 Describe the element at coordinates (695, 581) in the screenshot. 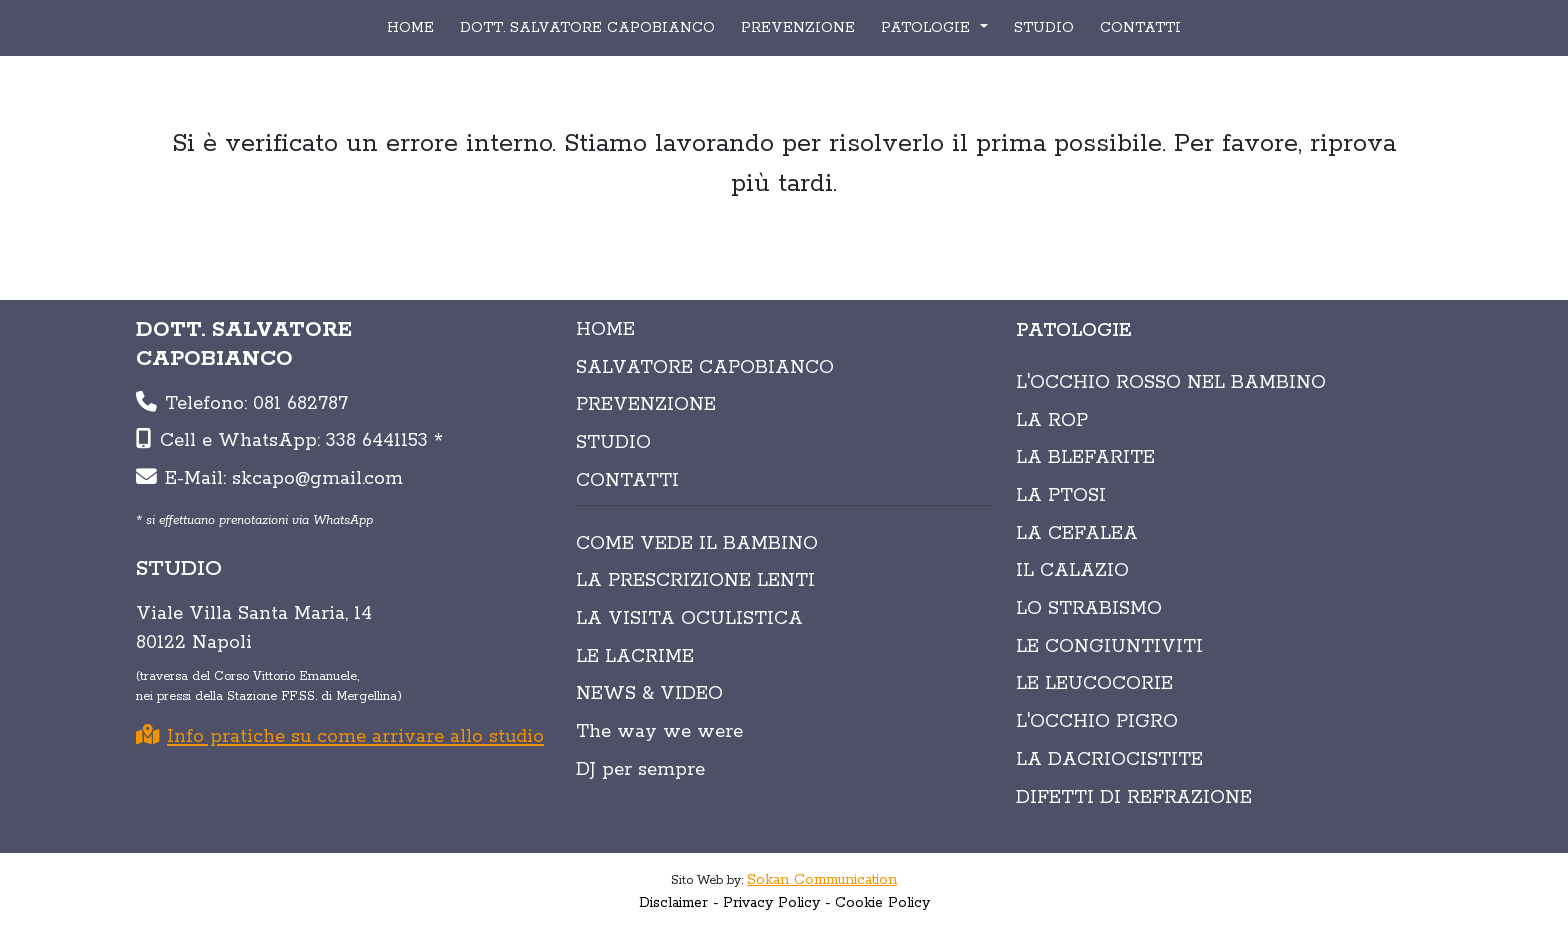

I see `LA PRESCRIZIONE LENTI` at that location.